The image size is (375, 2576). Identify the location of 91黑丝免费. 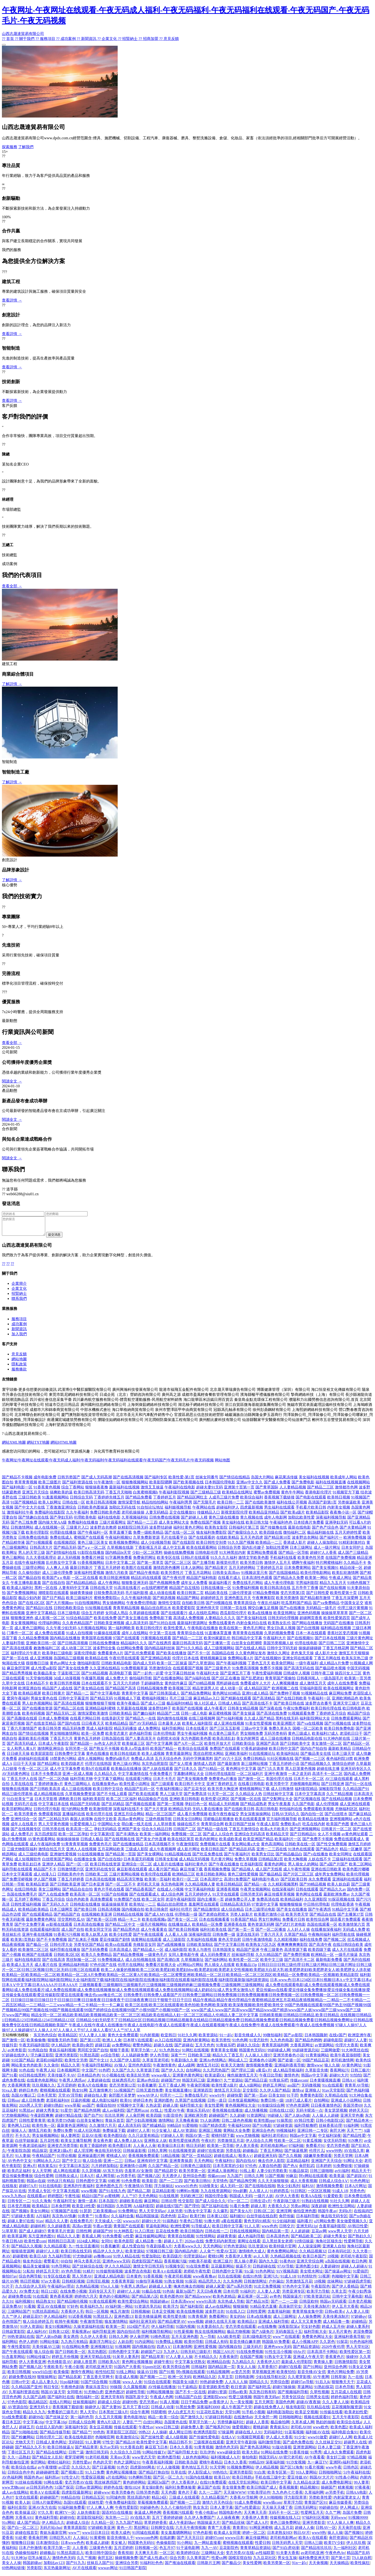
(185, 2410).